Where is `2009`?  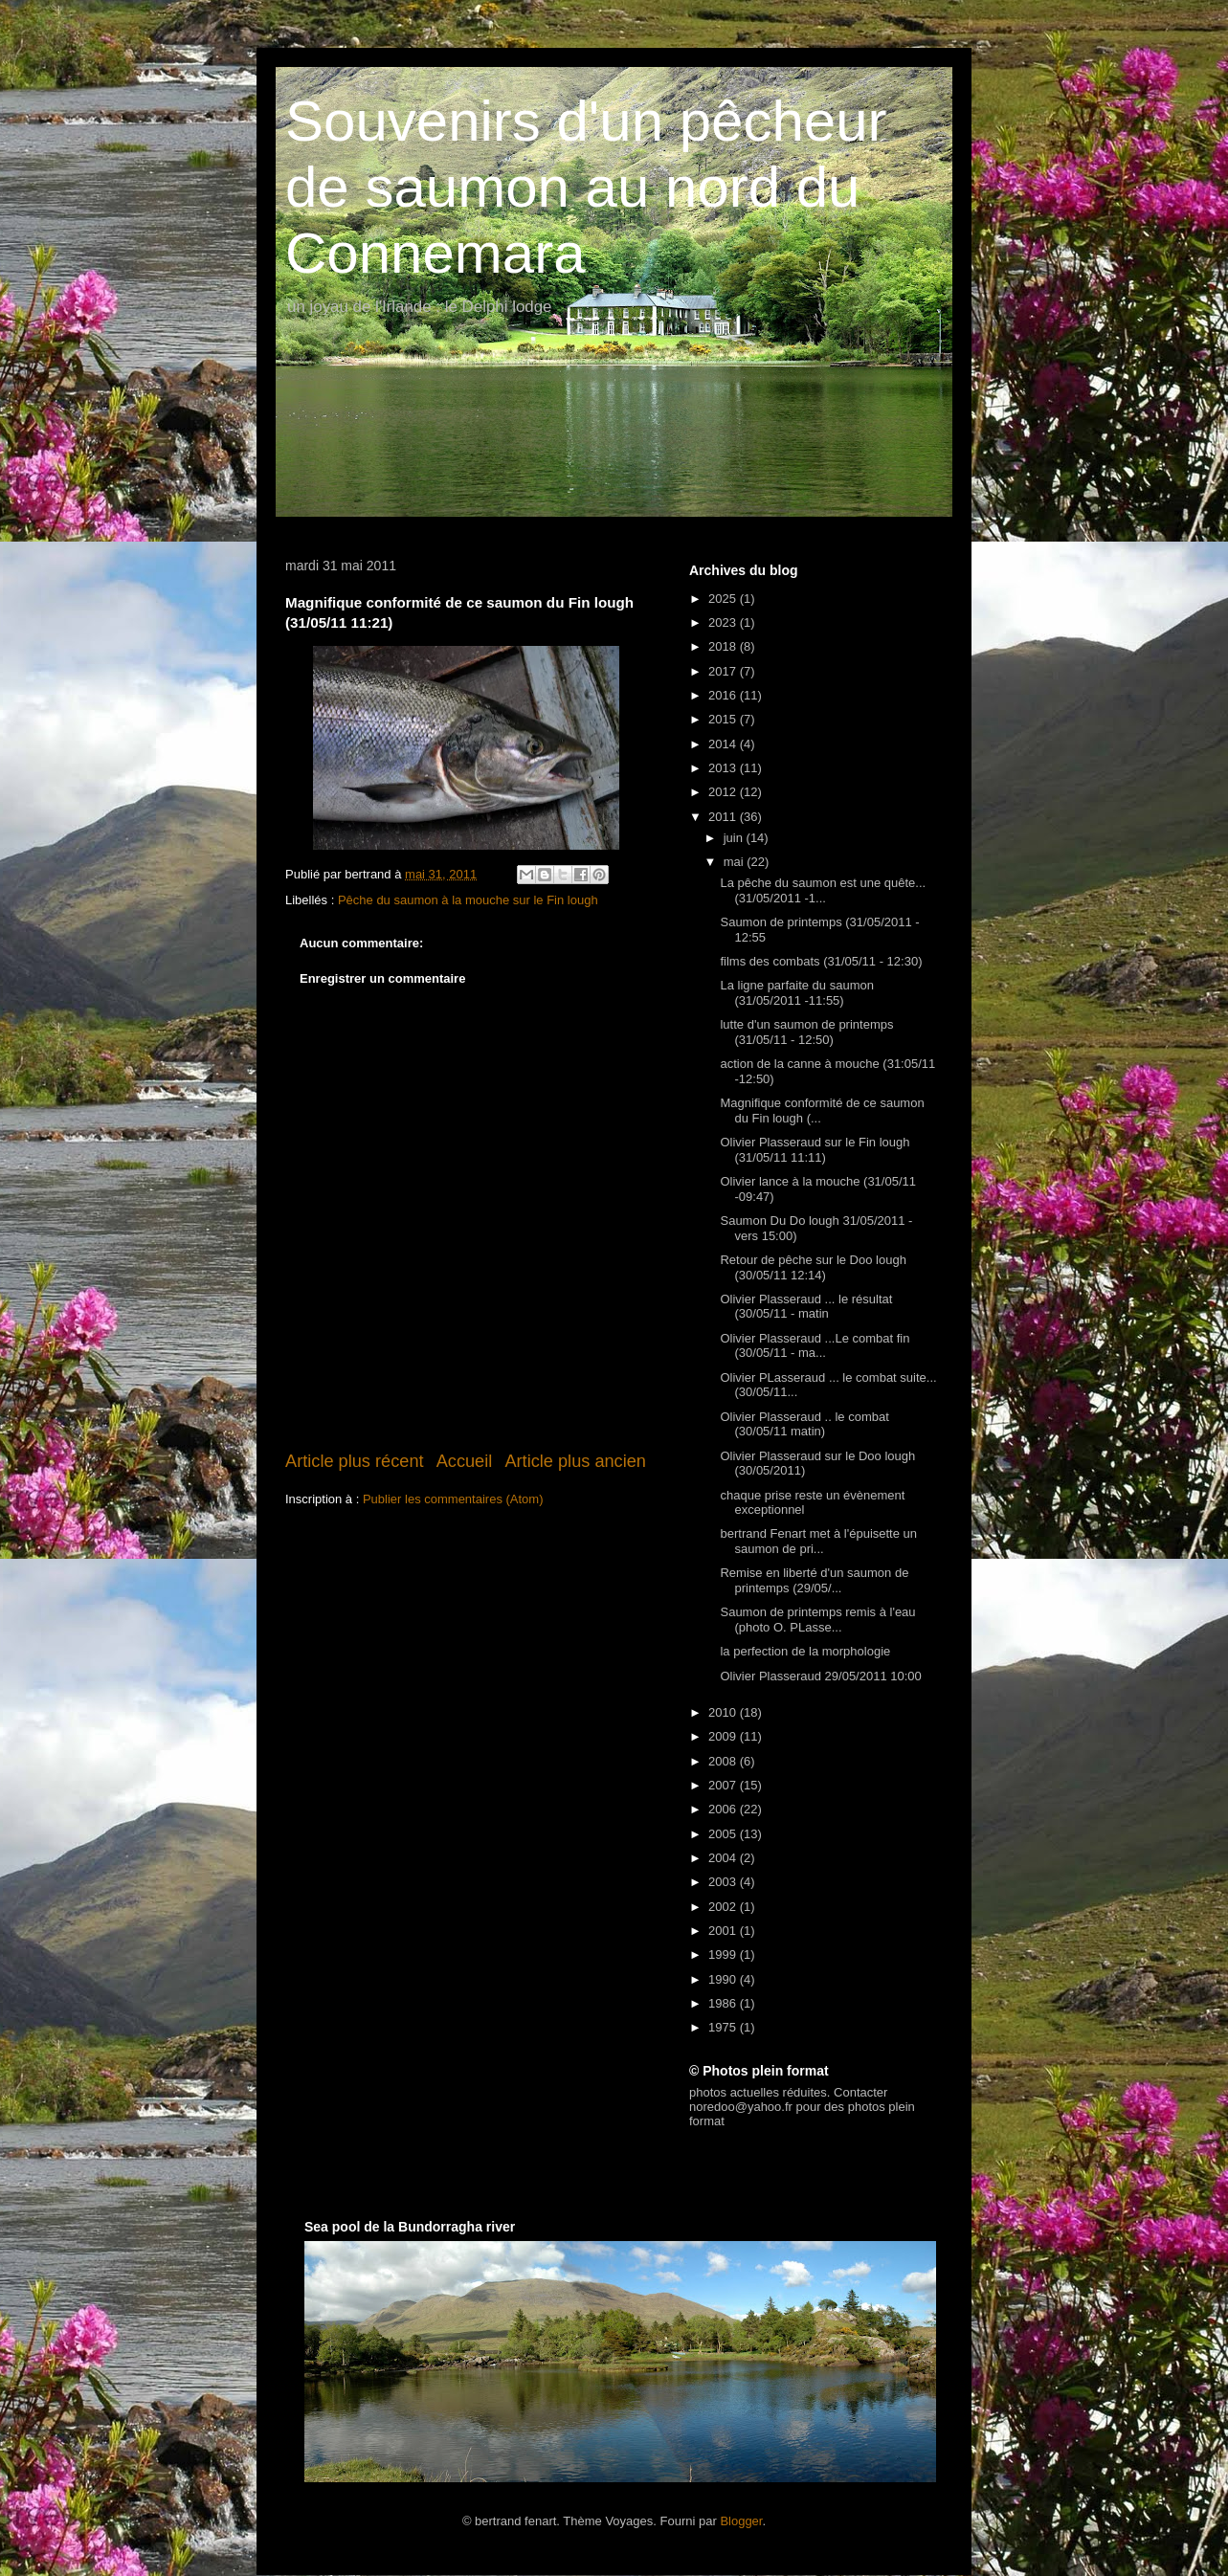
2009 is located at coordinates (724, 1736).